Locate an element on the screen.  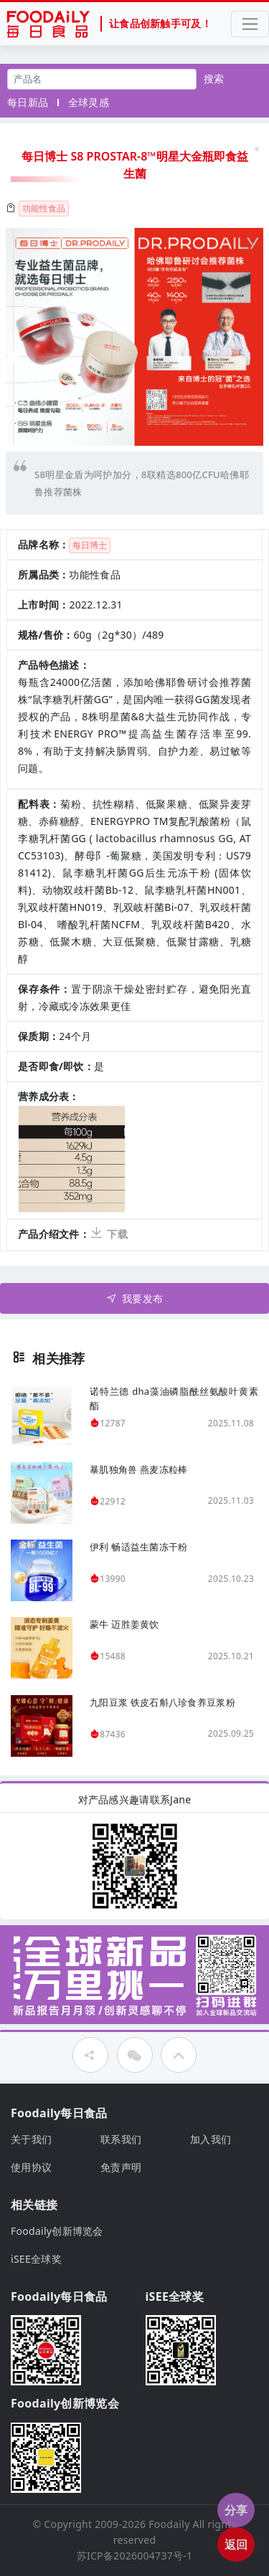
联系我们 is located at coordinates (120, 2139).